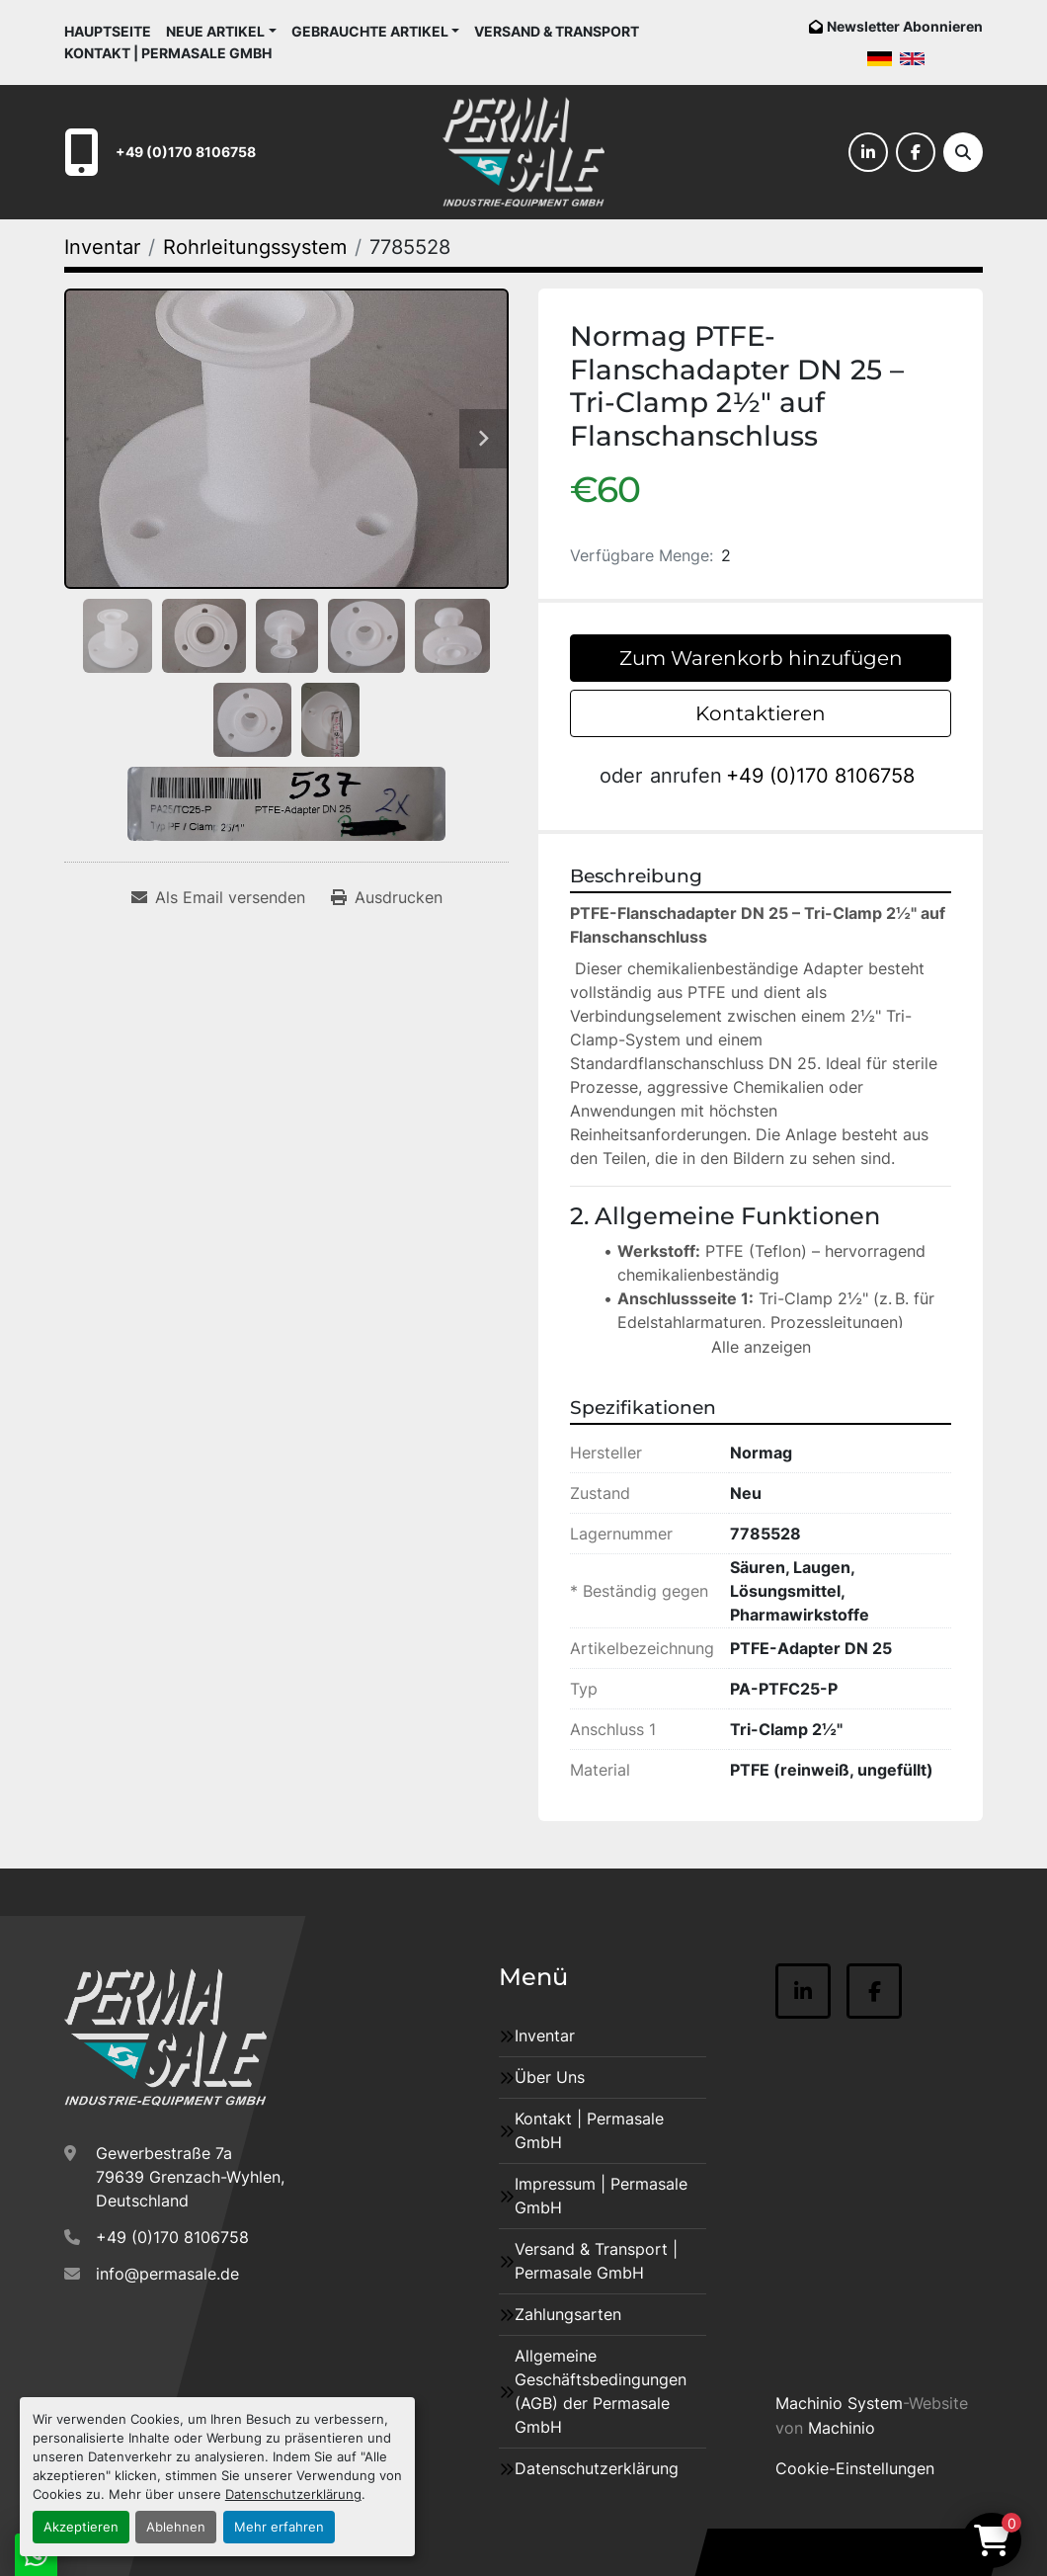 Image resolution: width=1047 pixels, height=2576 pixels. Describe the element at coordinates (854, 2468) in the screenshot. I see `Cookie-Einstellungen` at that location.